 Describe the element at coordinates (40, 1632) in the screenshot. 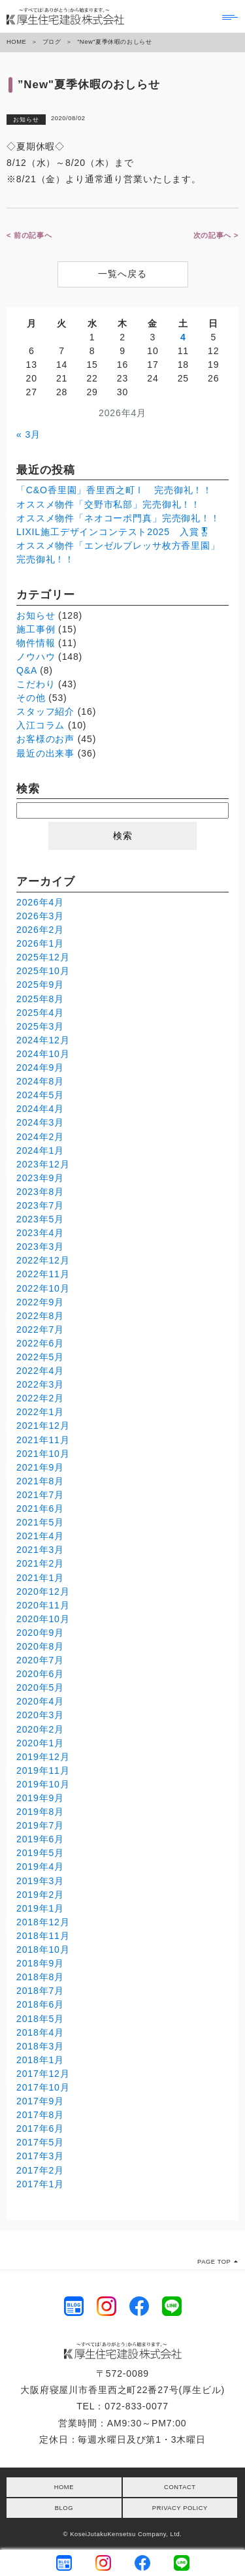

I see `2020年9月` at that location.